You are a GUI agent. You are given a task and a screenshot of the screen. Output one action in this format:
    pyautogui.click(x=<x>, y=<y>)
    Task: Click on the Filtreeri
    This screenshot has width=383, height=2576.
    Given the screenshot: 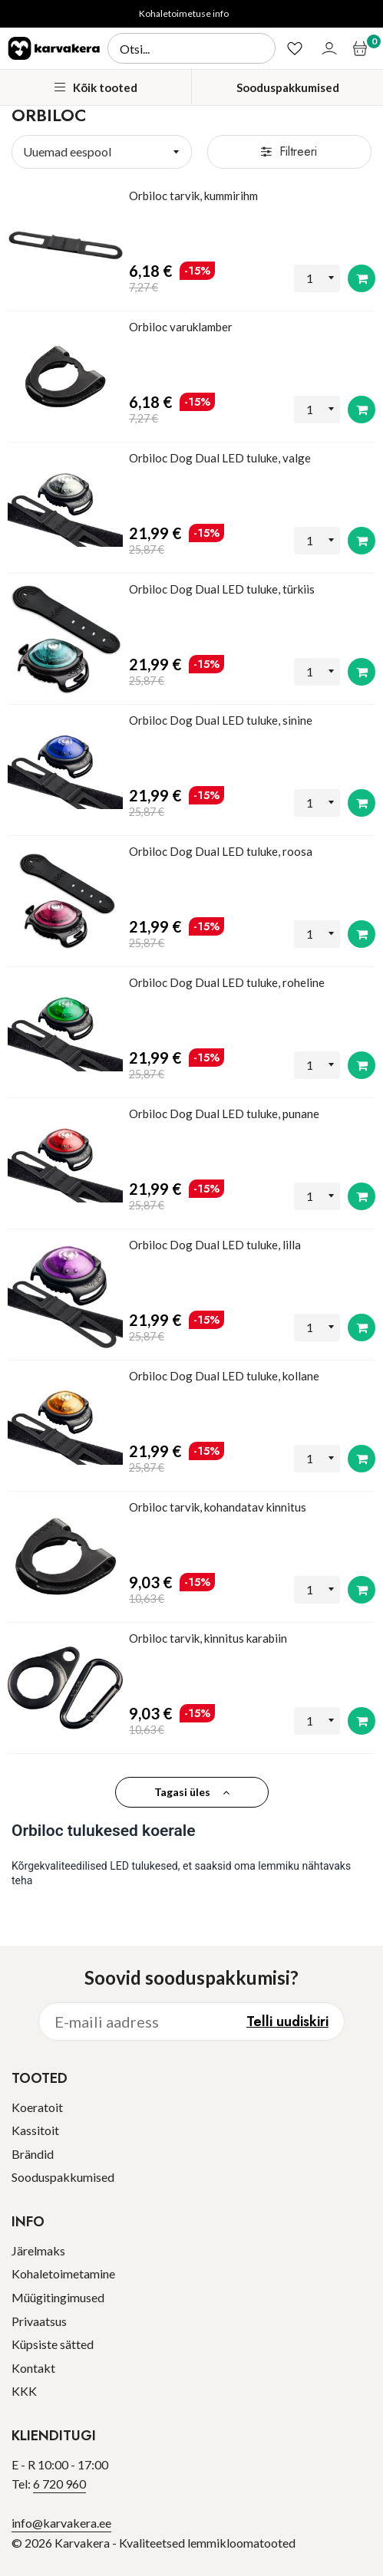 What is the action you would take?
    pyautogui.click(x=289, y=151)
    